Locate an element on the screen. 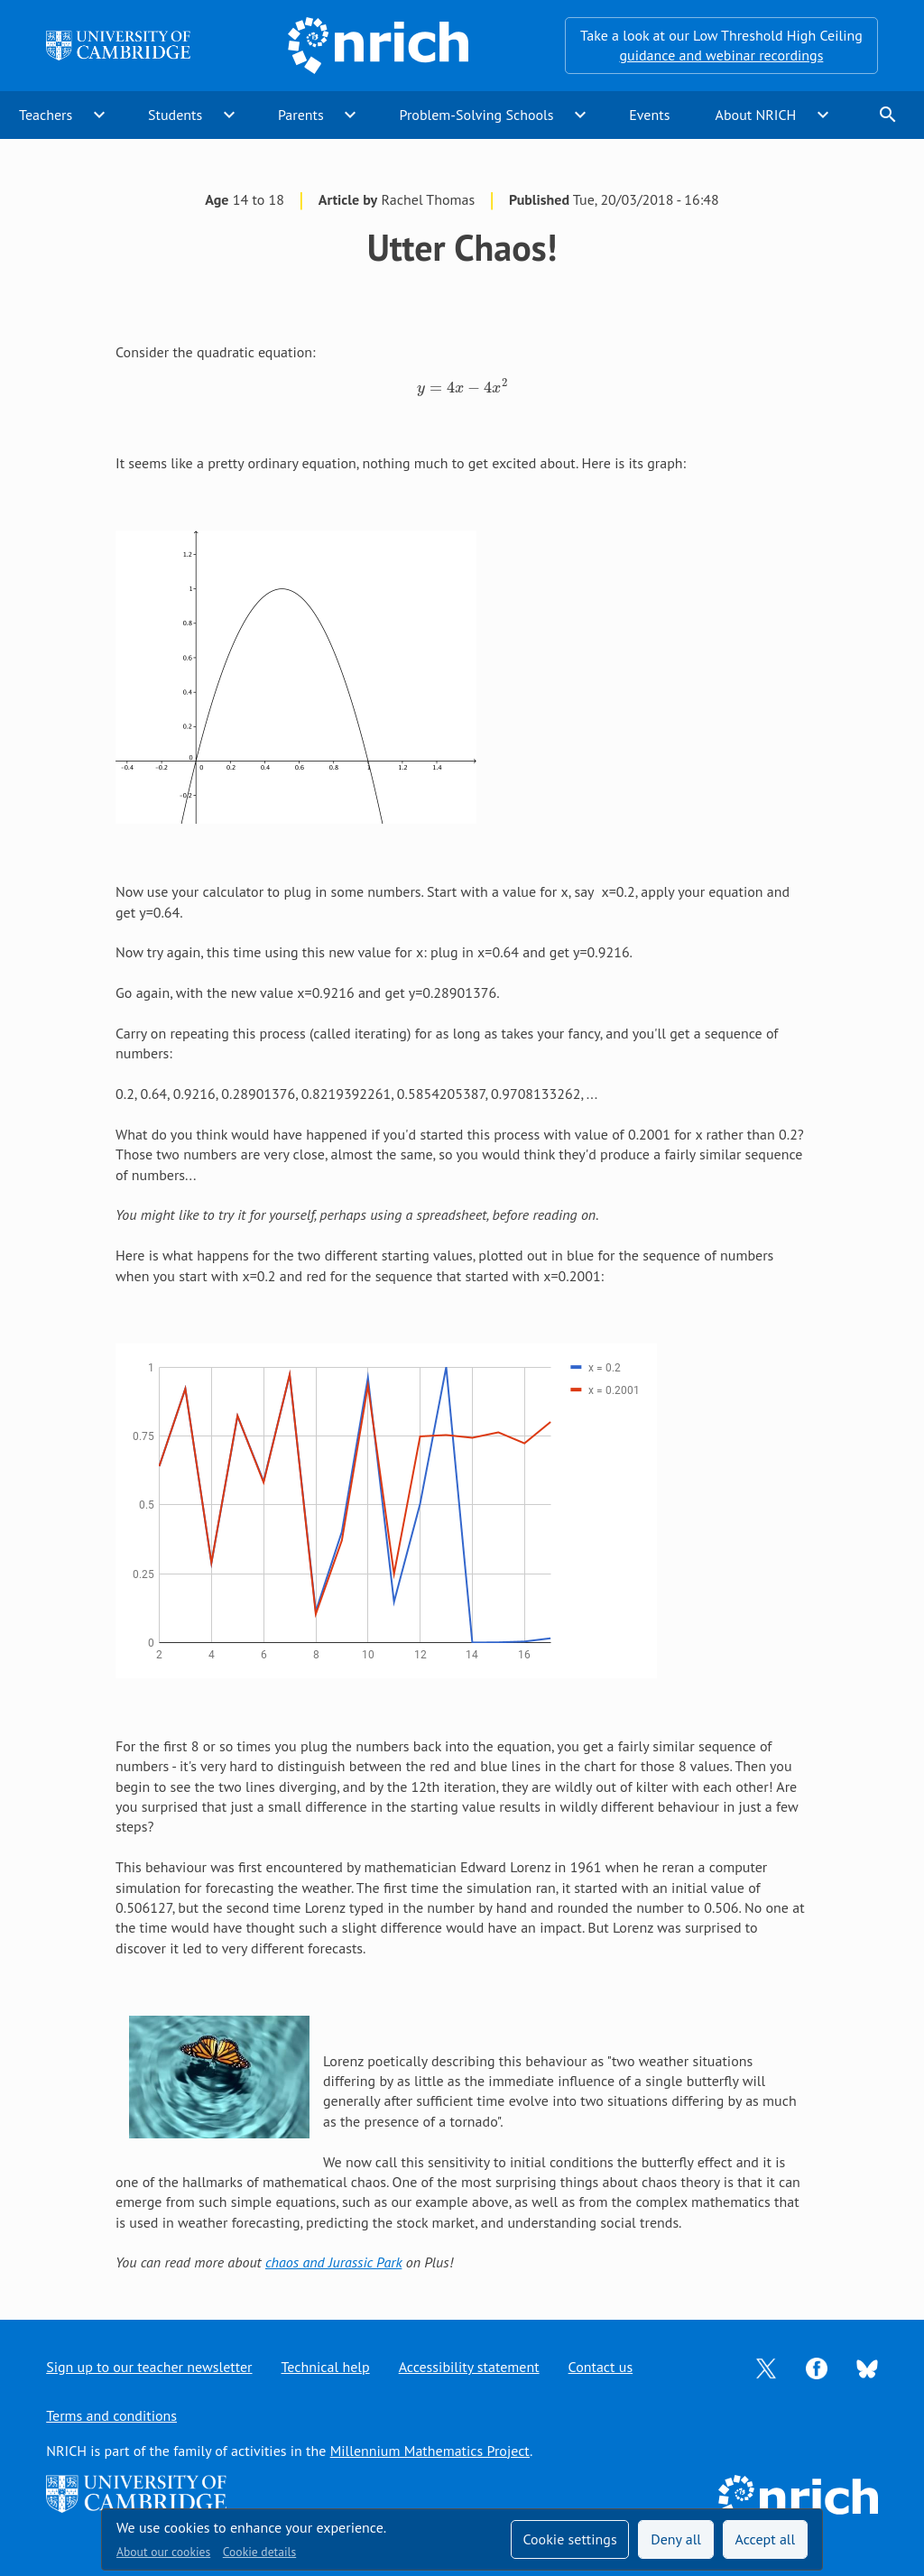 The image size is (924, 2576). [Opens Facebook in a new tab] is located at coordinates (816, 2367).